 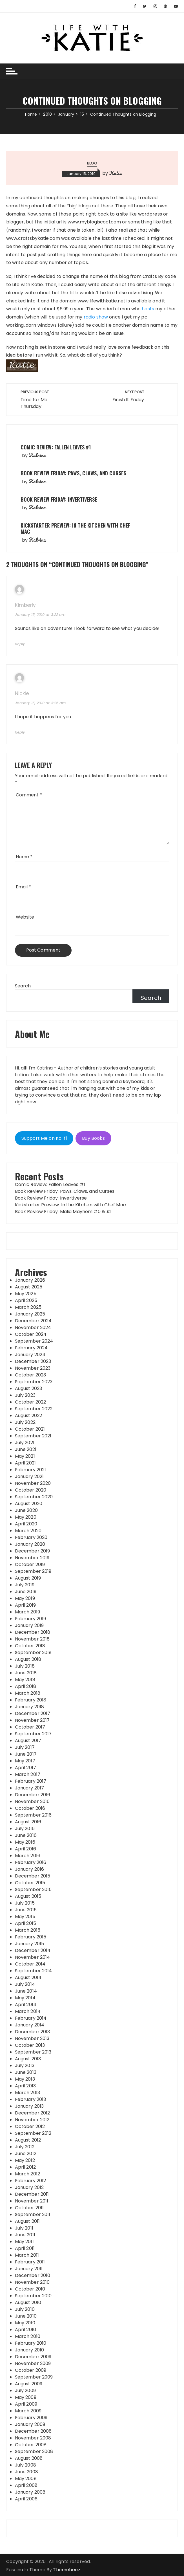 What do you see at coordinates (29, 1625) in the screenshot?
I see `January 2019` at bounding box center [29, 1625].